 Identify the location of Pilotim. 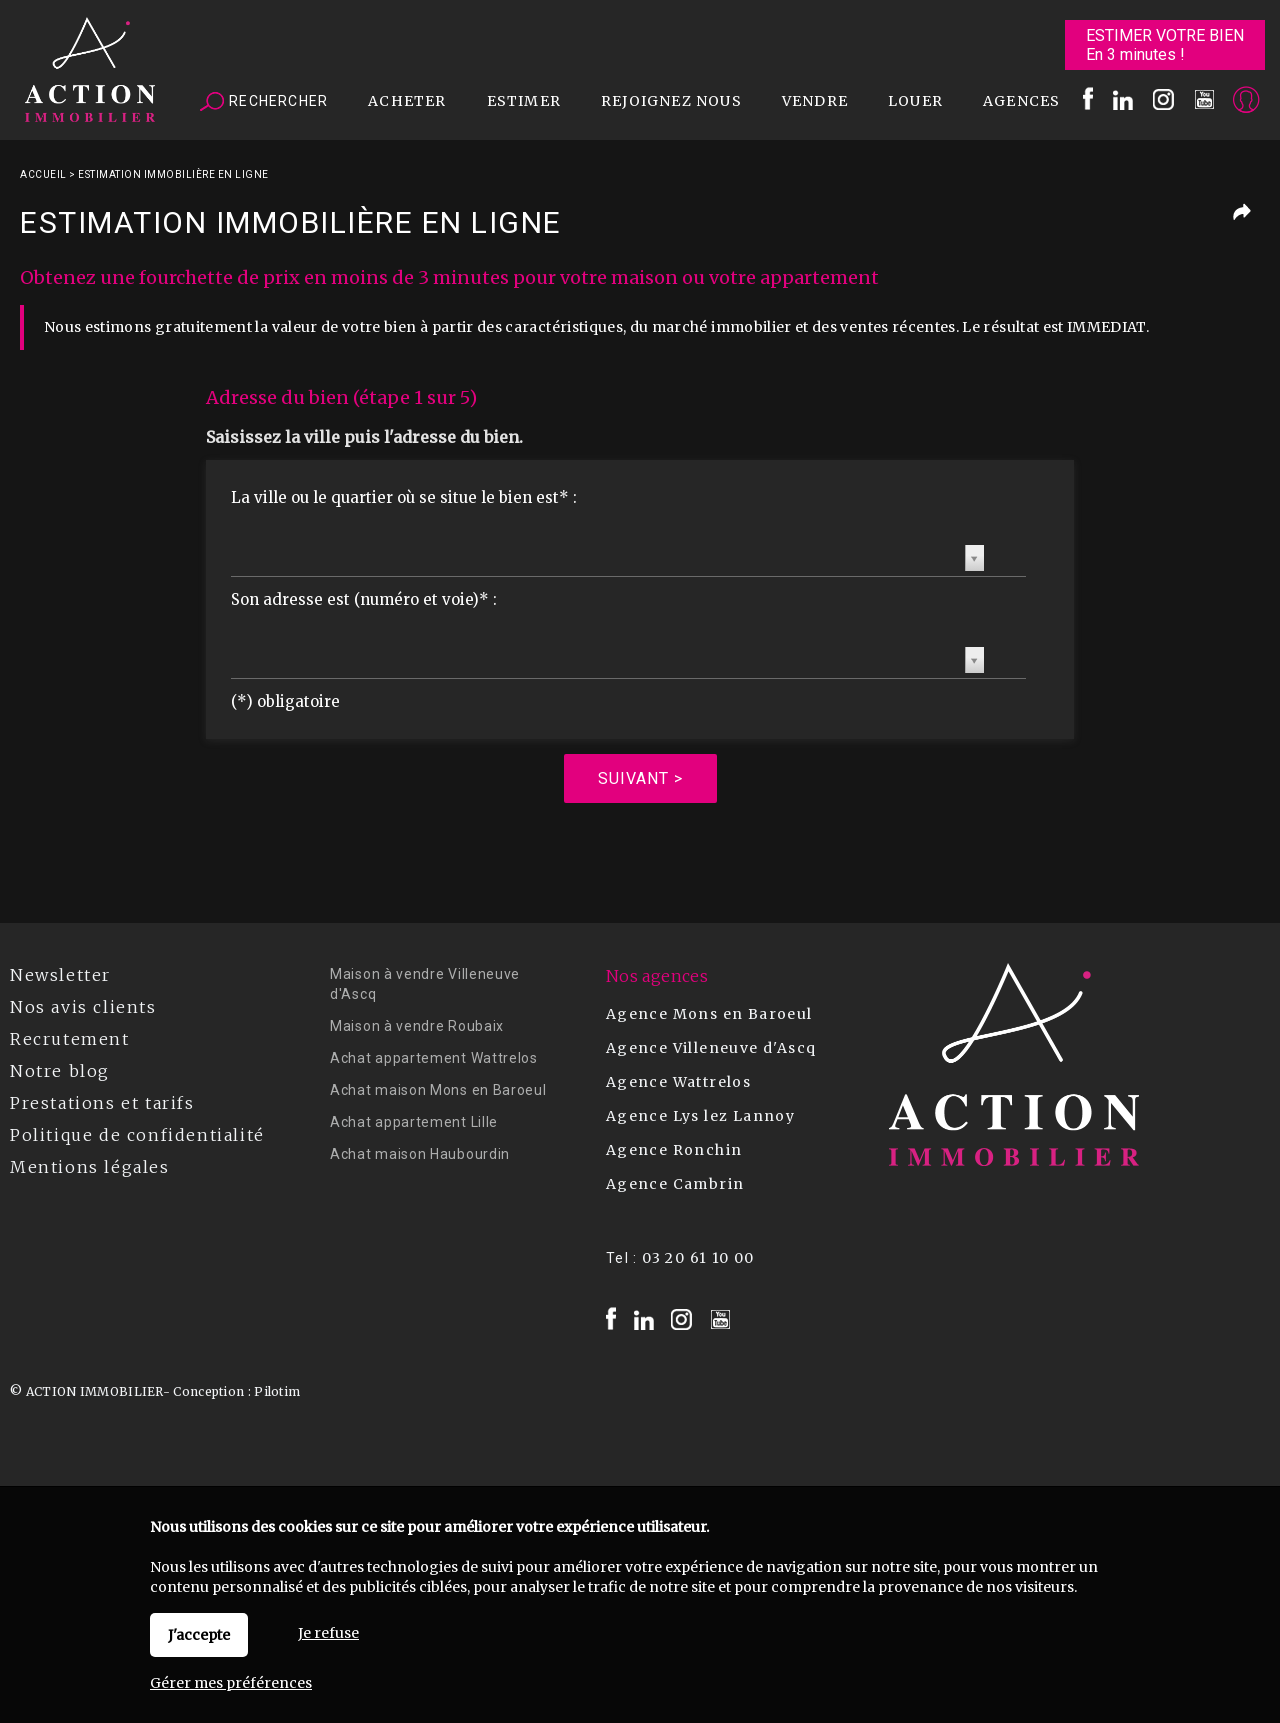
(277, 1391).